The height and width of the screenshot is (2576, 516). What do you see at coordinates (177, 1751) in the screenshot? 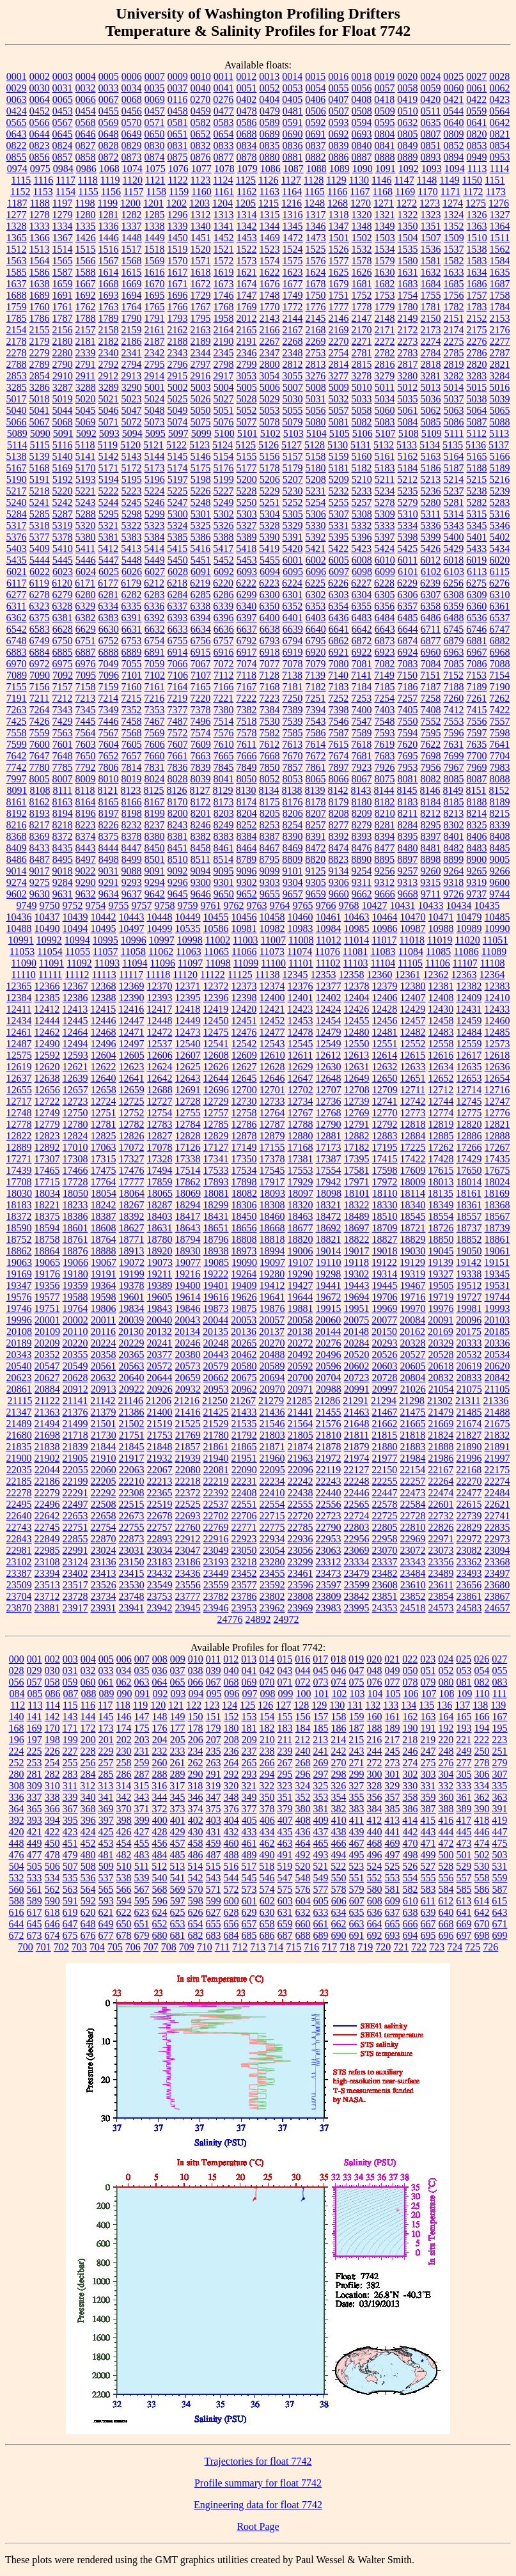
I see `233` at bounding box center [177, 1751].